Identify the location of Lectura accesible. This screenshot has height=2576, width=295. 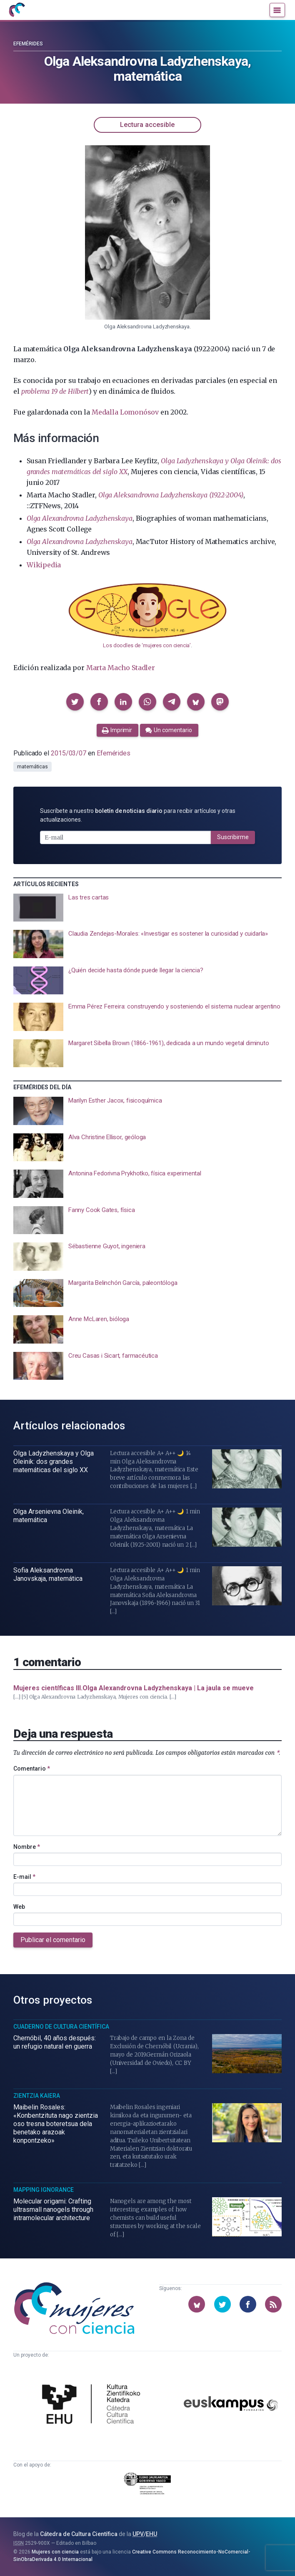
(147, 125).